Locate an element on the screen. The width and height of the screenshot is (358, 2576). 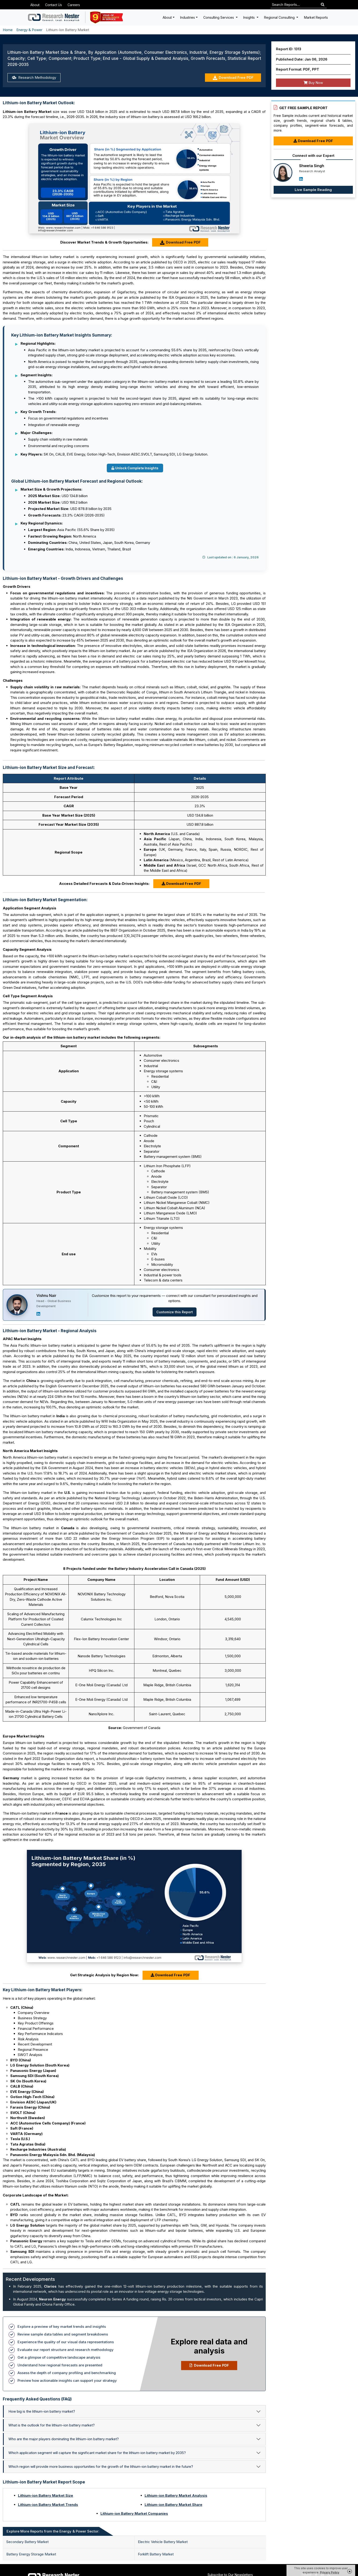
Battery Energy Storage Market is located at coordinates (31, 2554).